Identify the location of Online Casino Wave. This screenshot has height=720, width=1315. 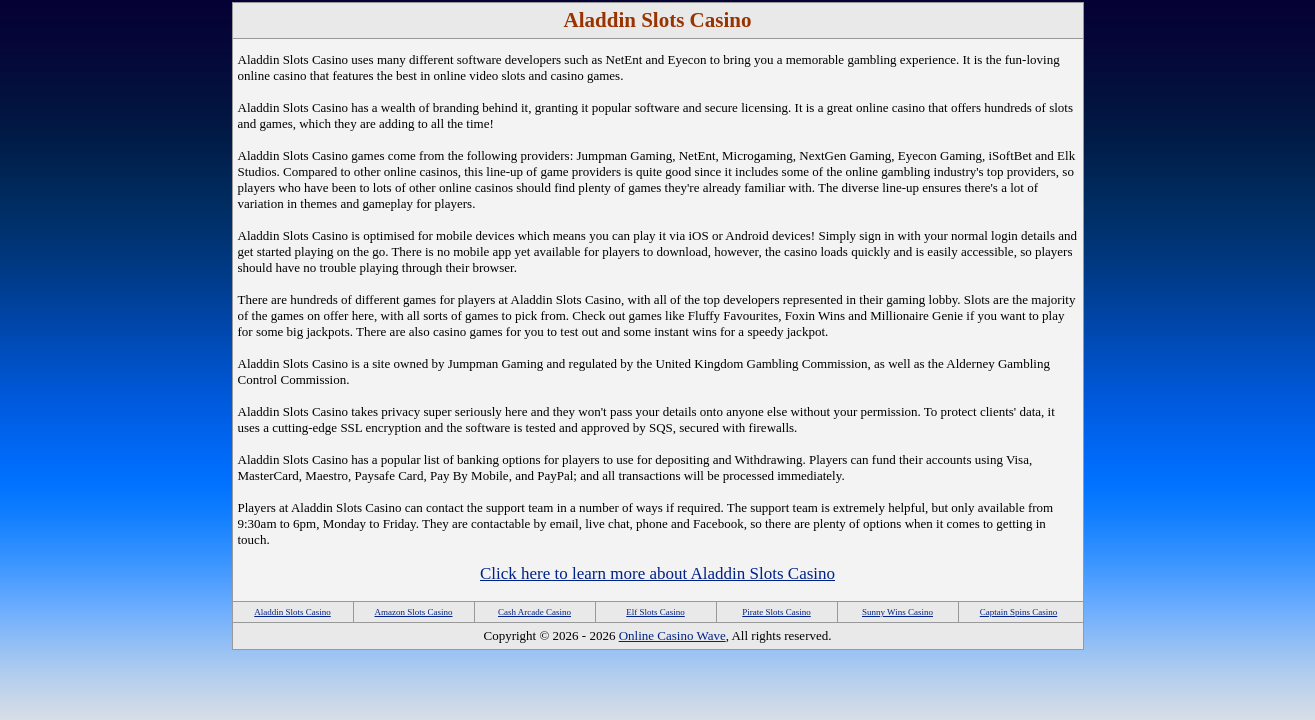
(672, 635).